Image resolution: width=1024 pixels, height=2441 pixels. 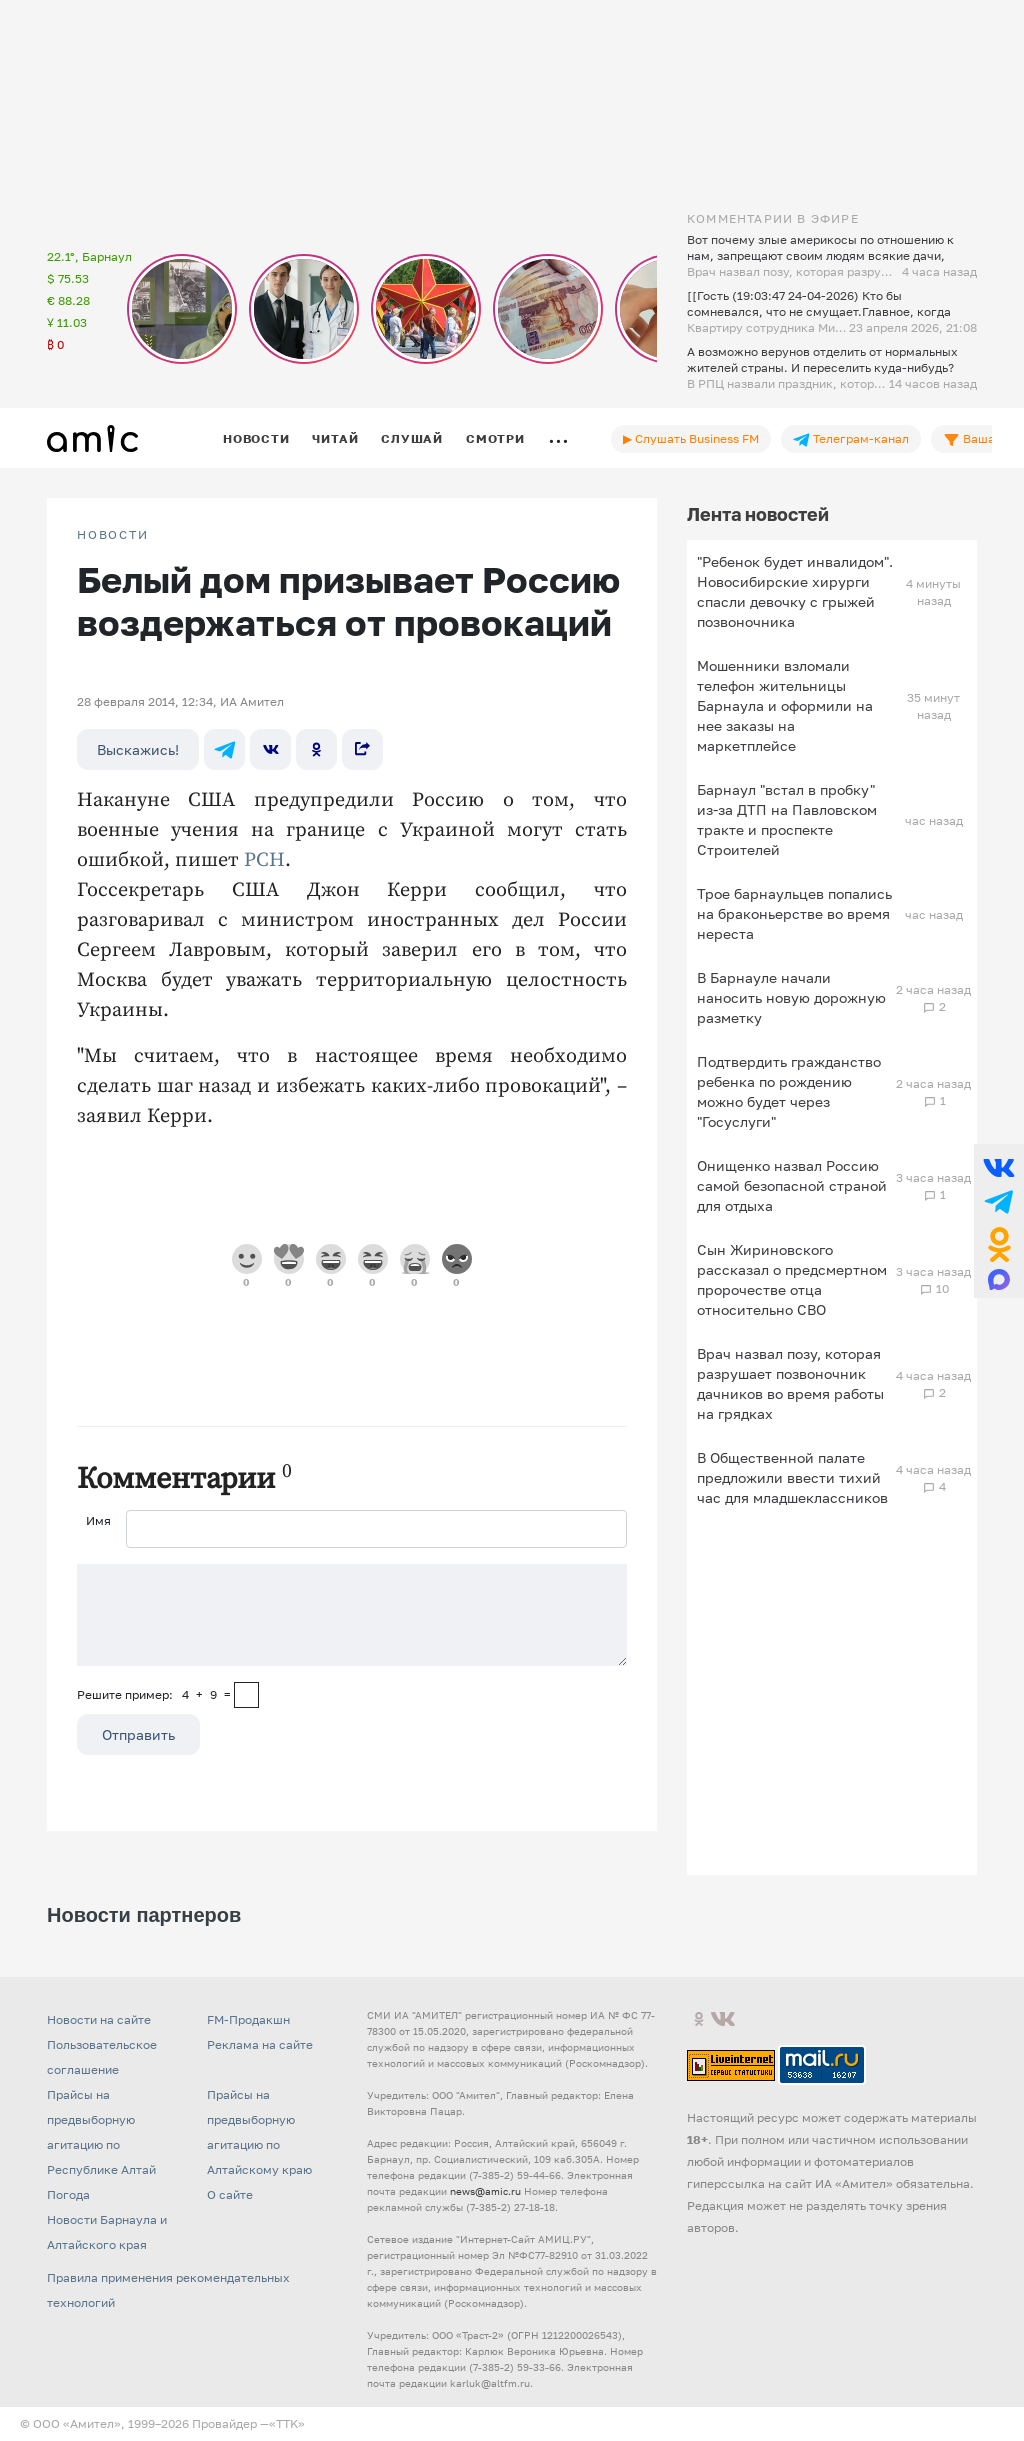 What do you see at coordinates (352, 1615) in the screenshot?
I see `[Сообщение]` at bounding box center [352, 1615].